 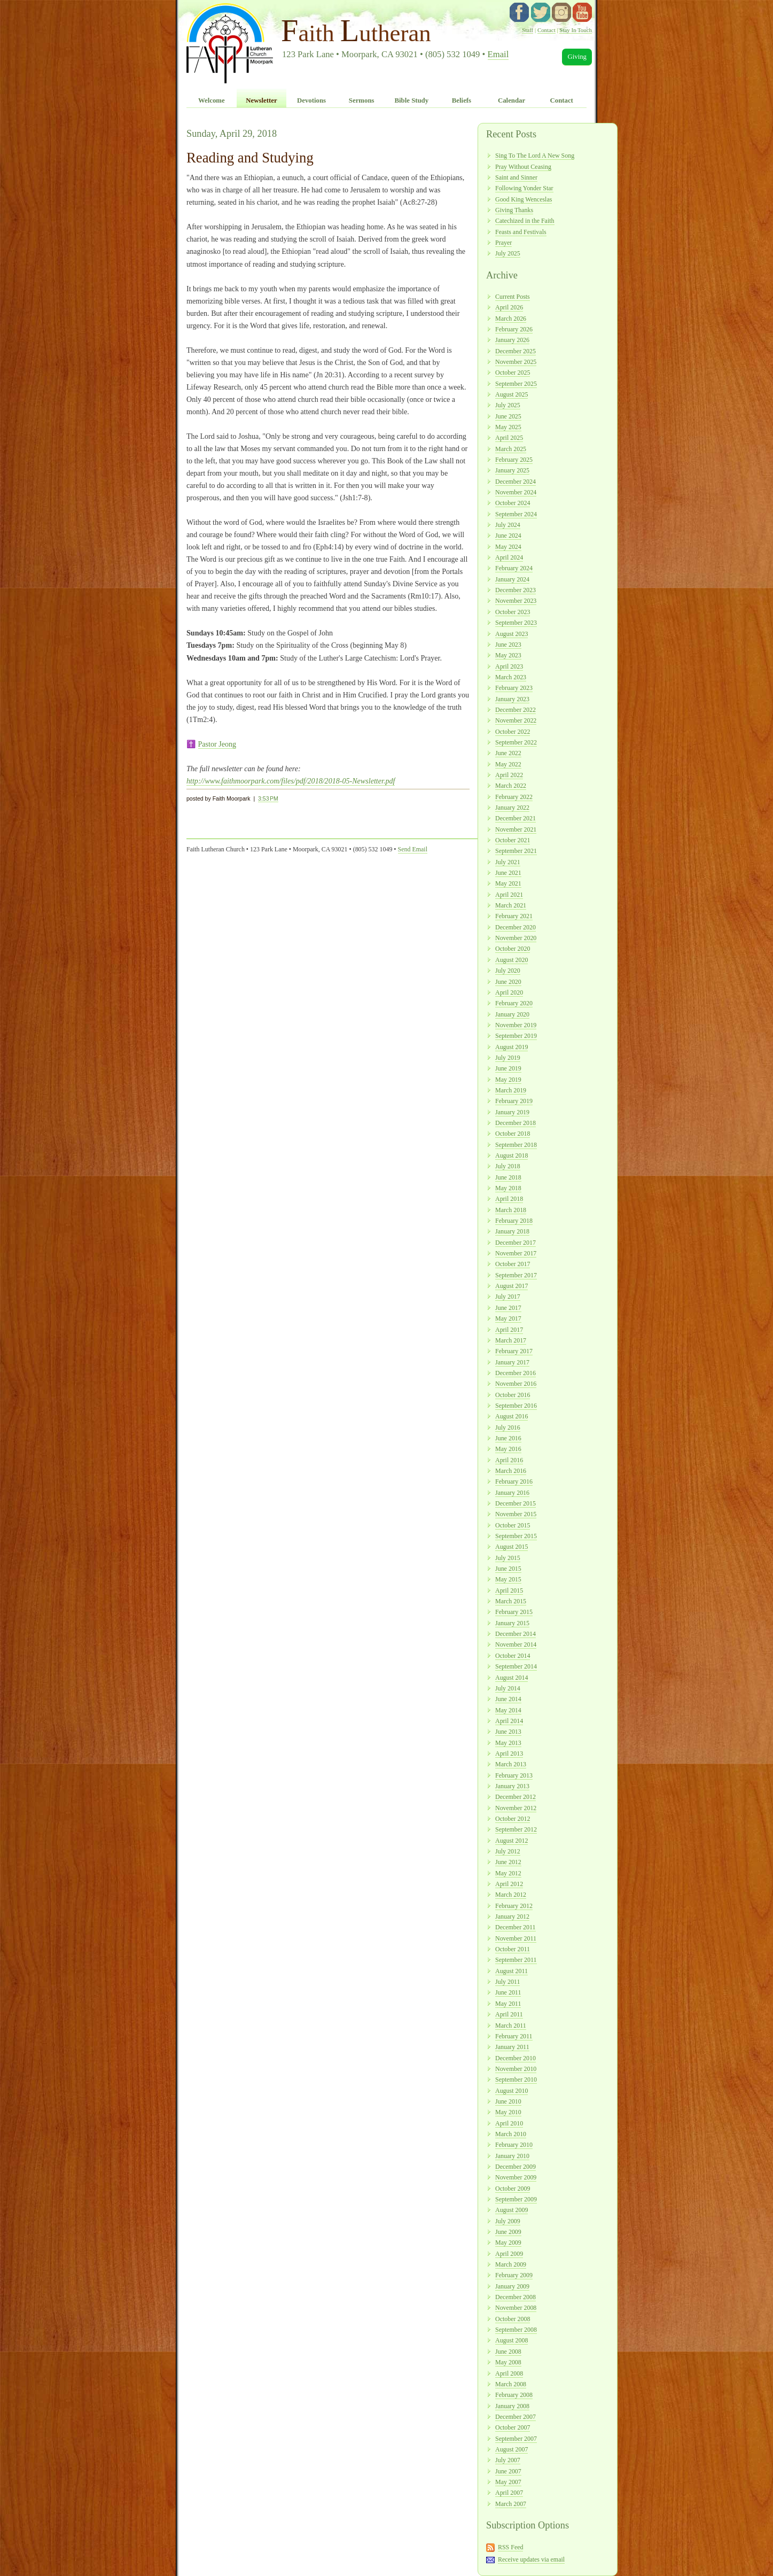 I want to click on August 2010, so click(x=511, y=2090).